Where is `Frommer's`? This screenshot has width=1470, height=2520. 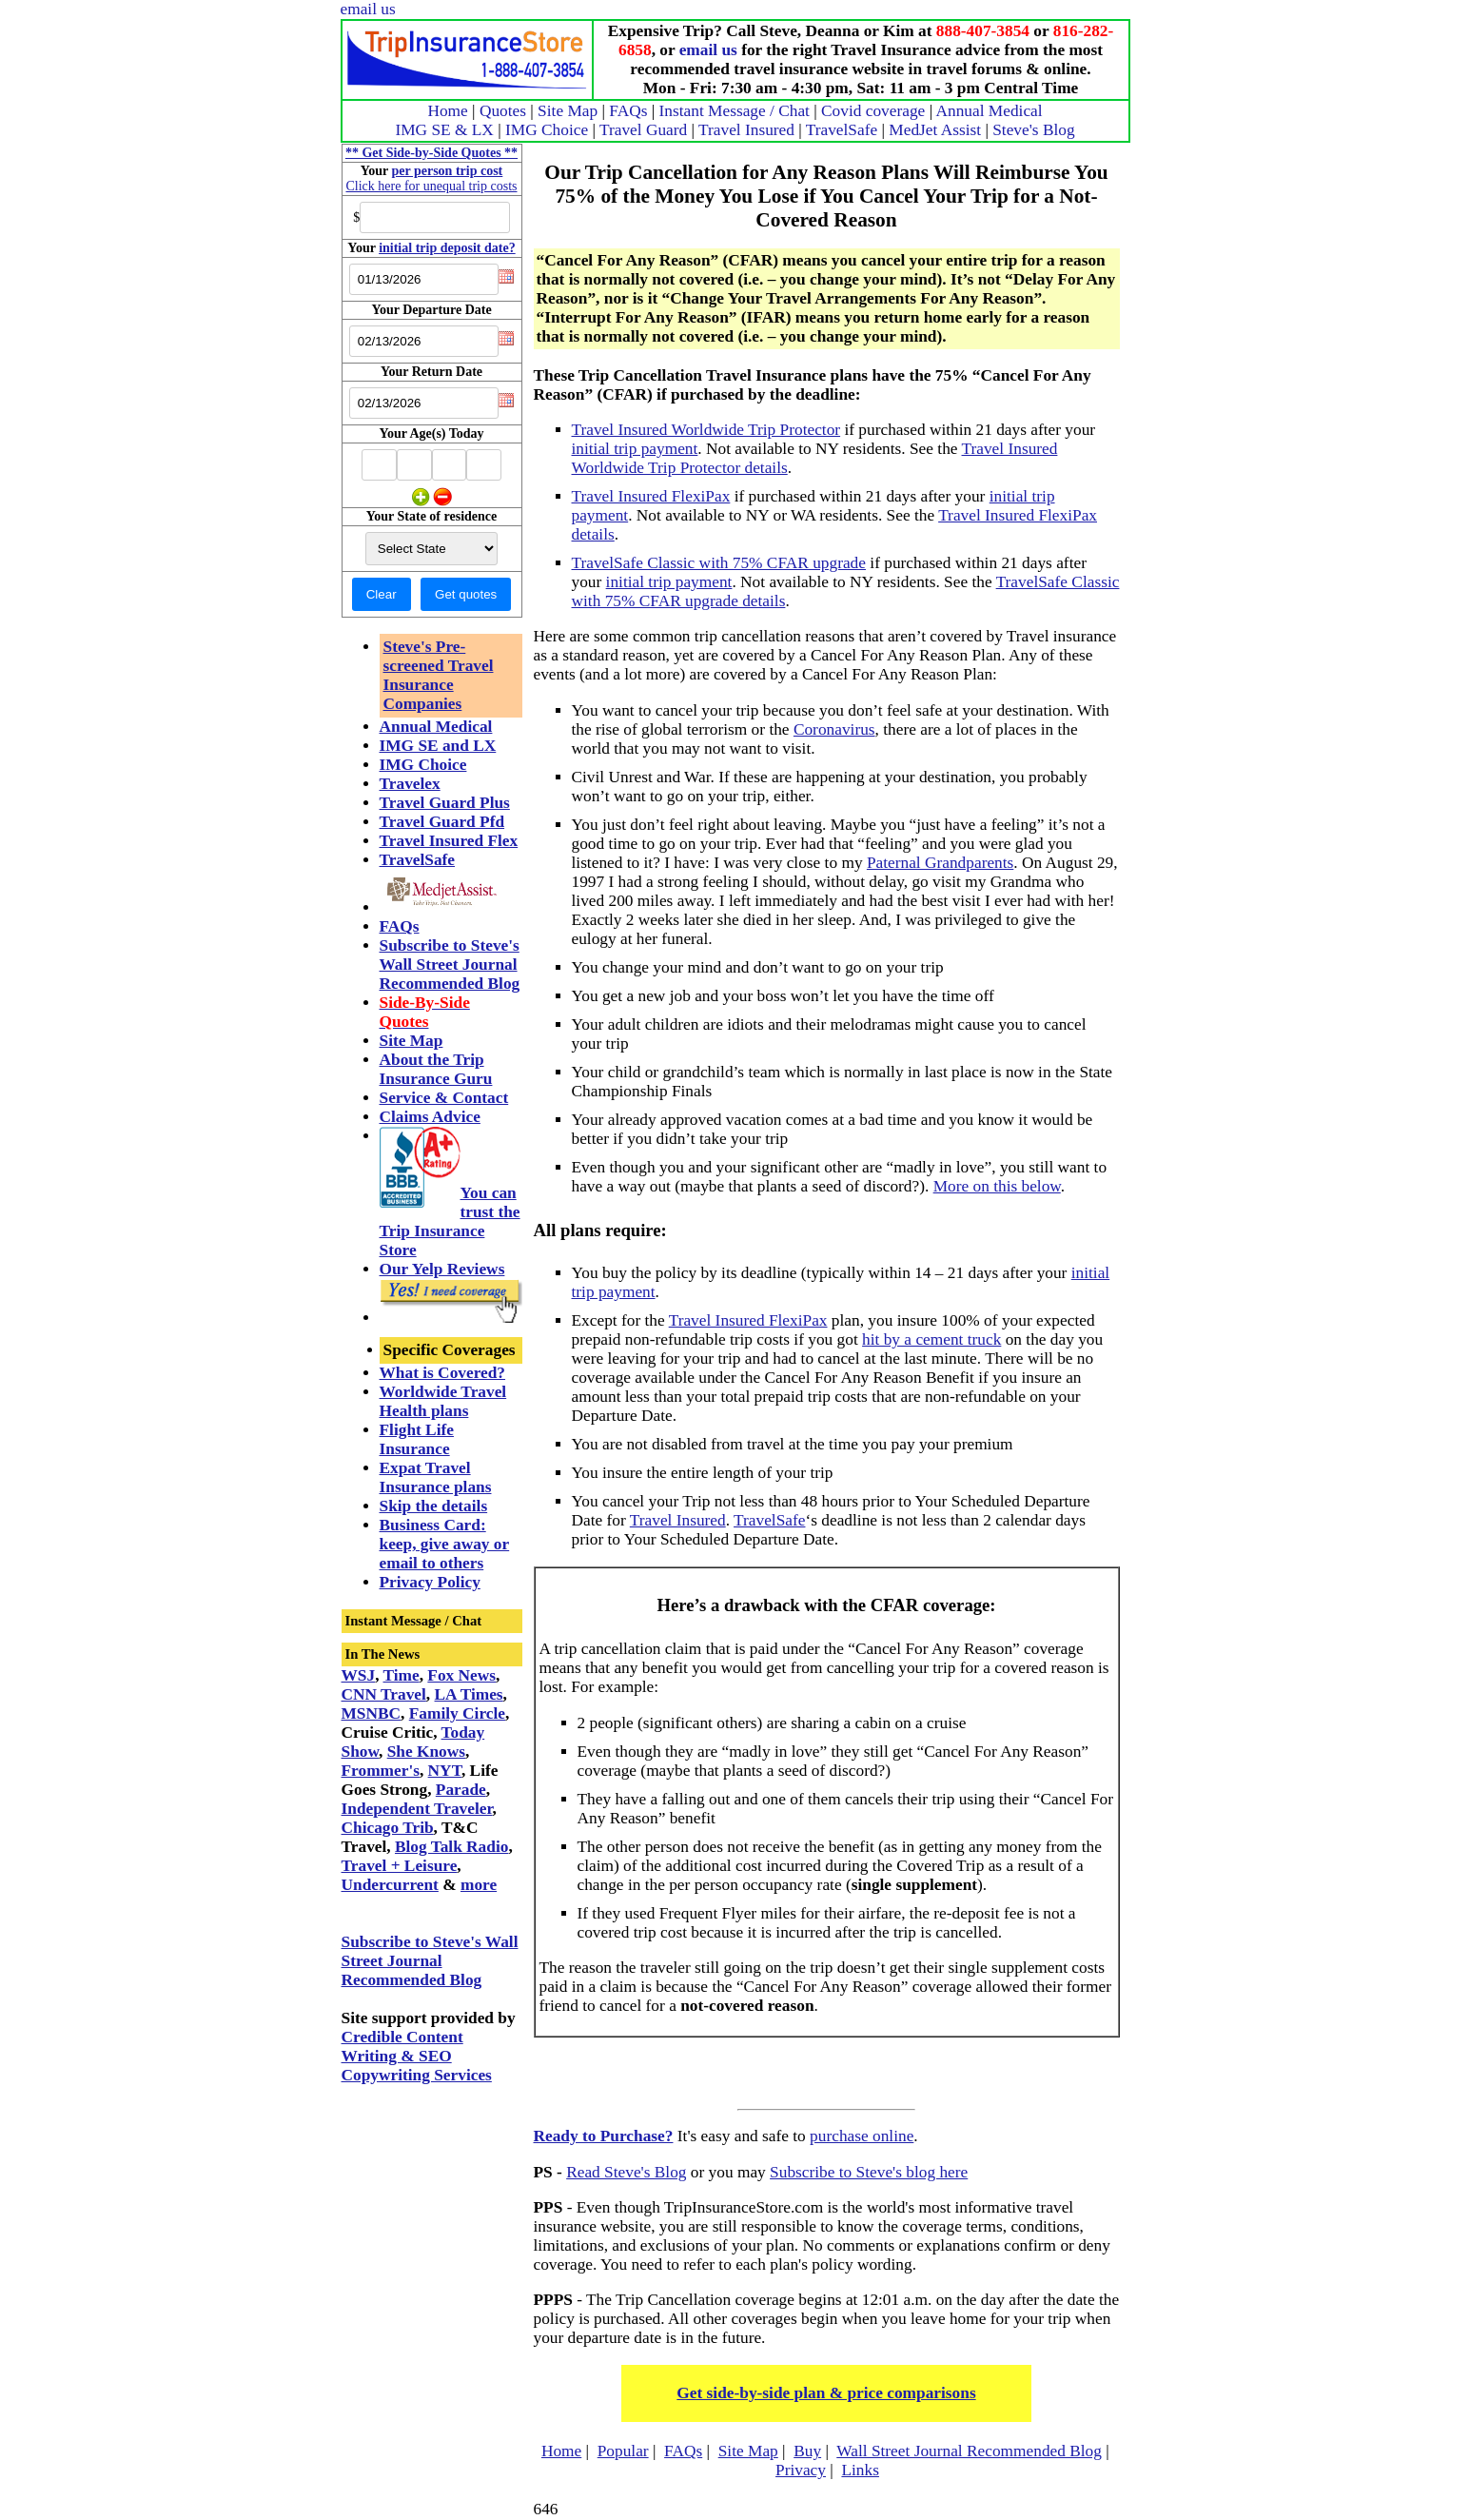 Frommer's is located at coordinates (381, 1771).